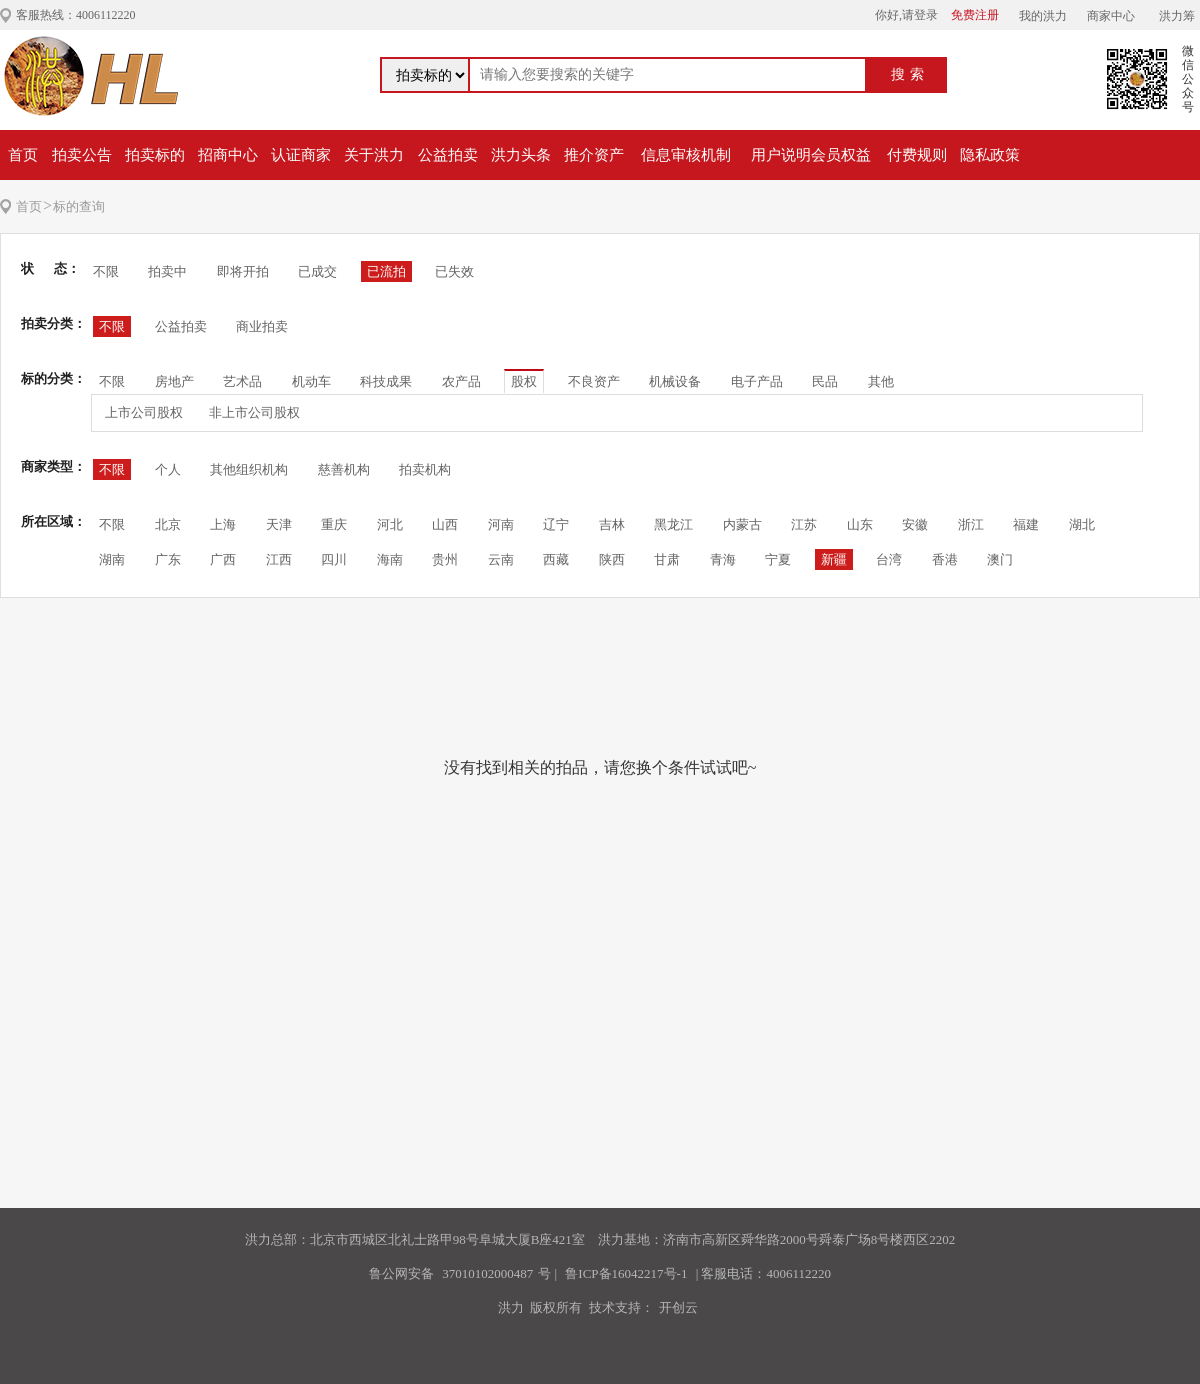 The width and height of the screenshot is (1200, 1384). What do you see at coordinates (612, 559) in the screenshot?
I see `陕西` at bounding box center [612, 559].